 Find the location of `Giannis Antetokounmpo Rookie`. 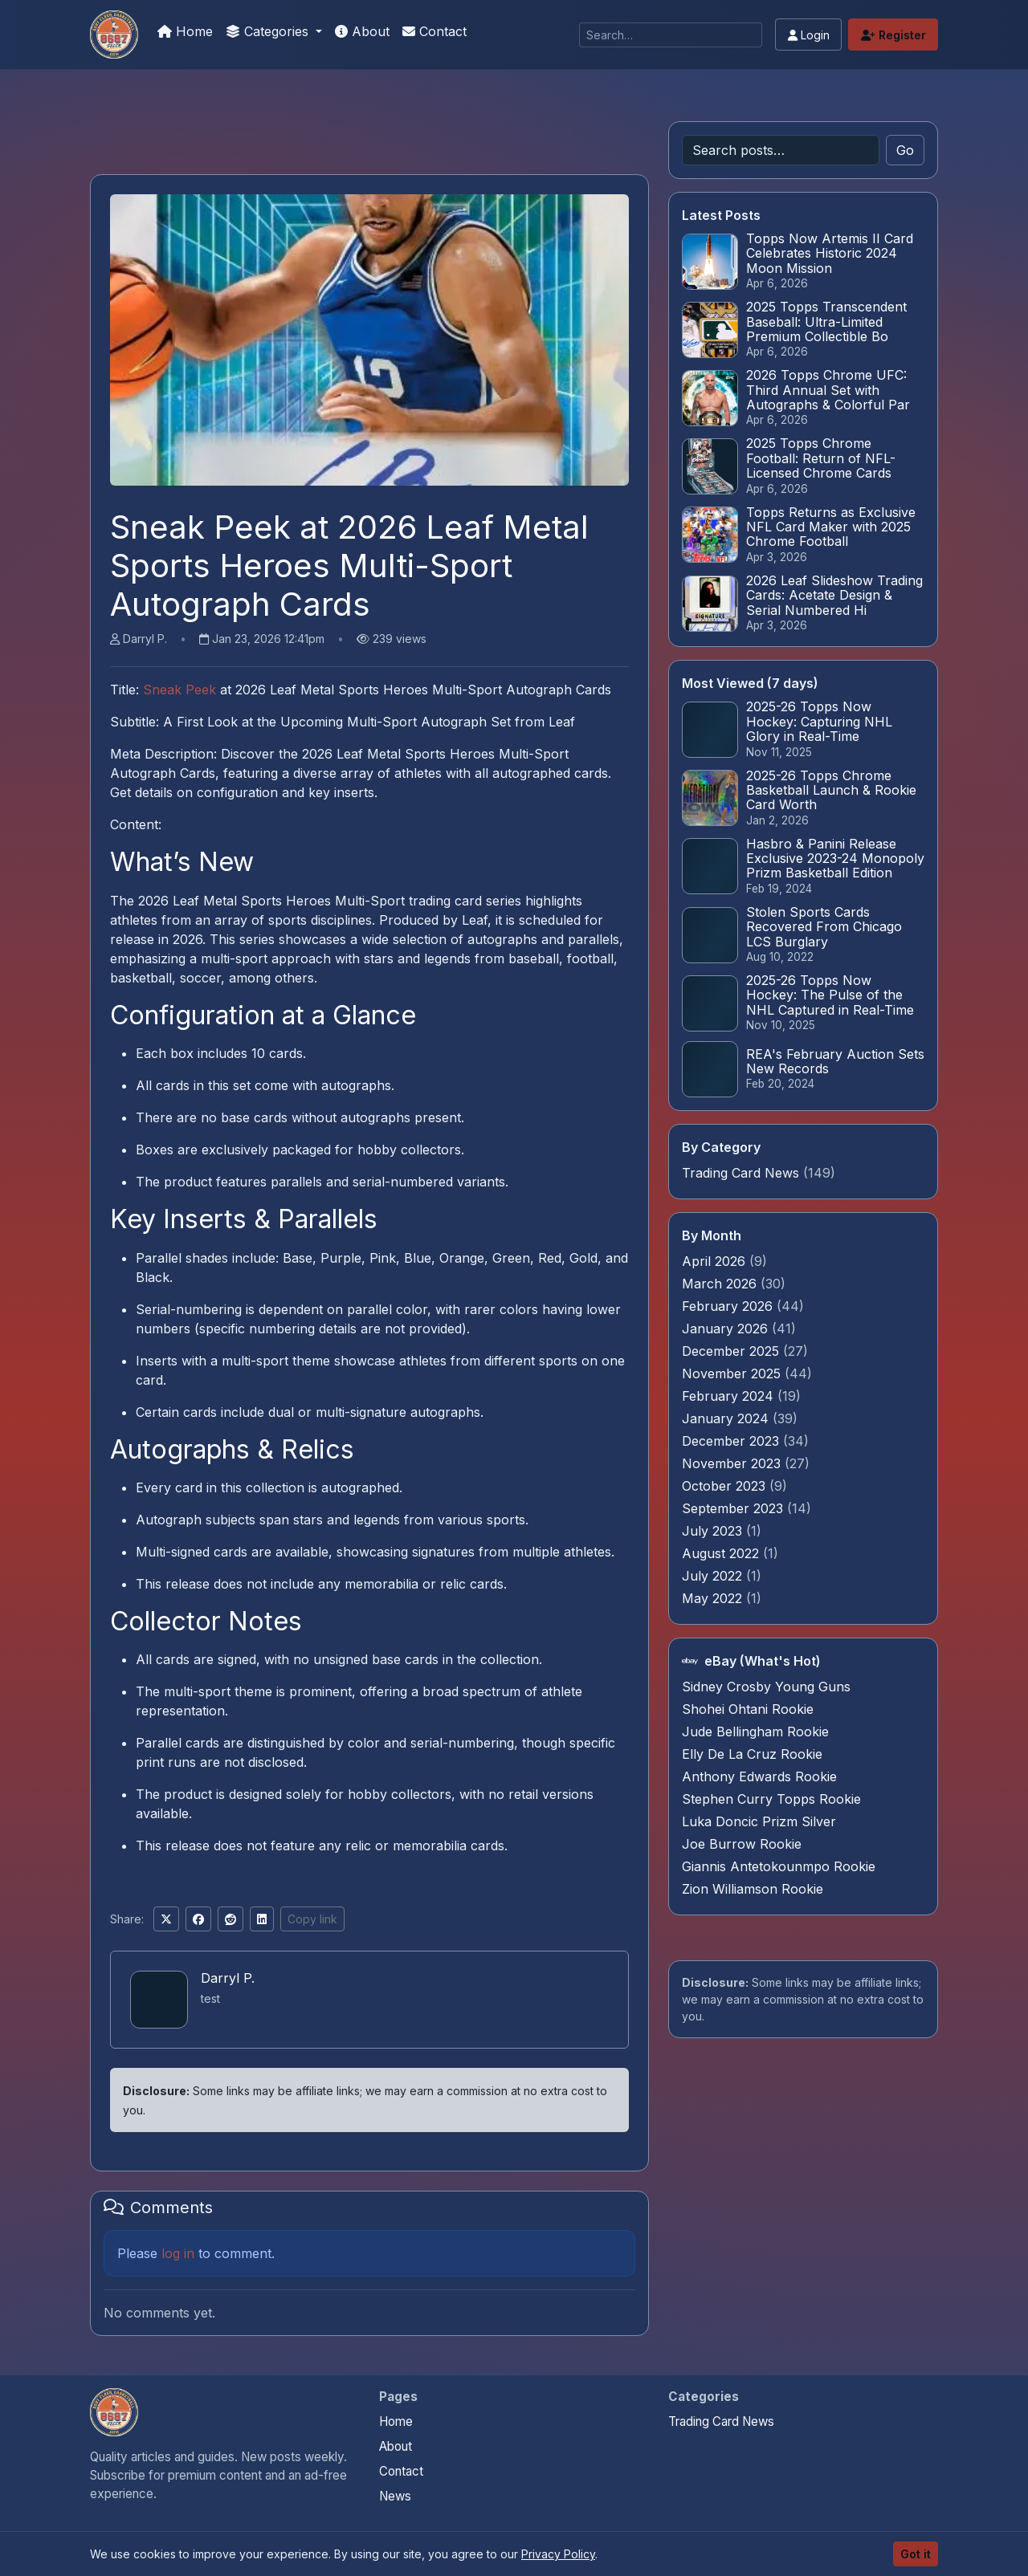

Giannis Antetokounmpo Rookie is located at coordinates (778, 1866).